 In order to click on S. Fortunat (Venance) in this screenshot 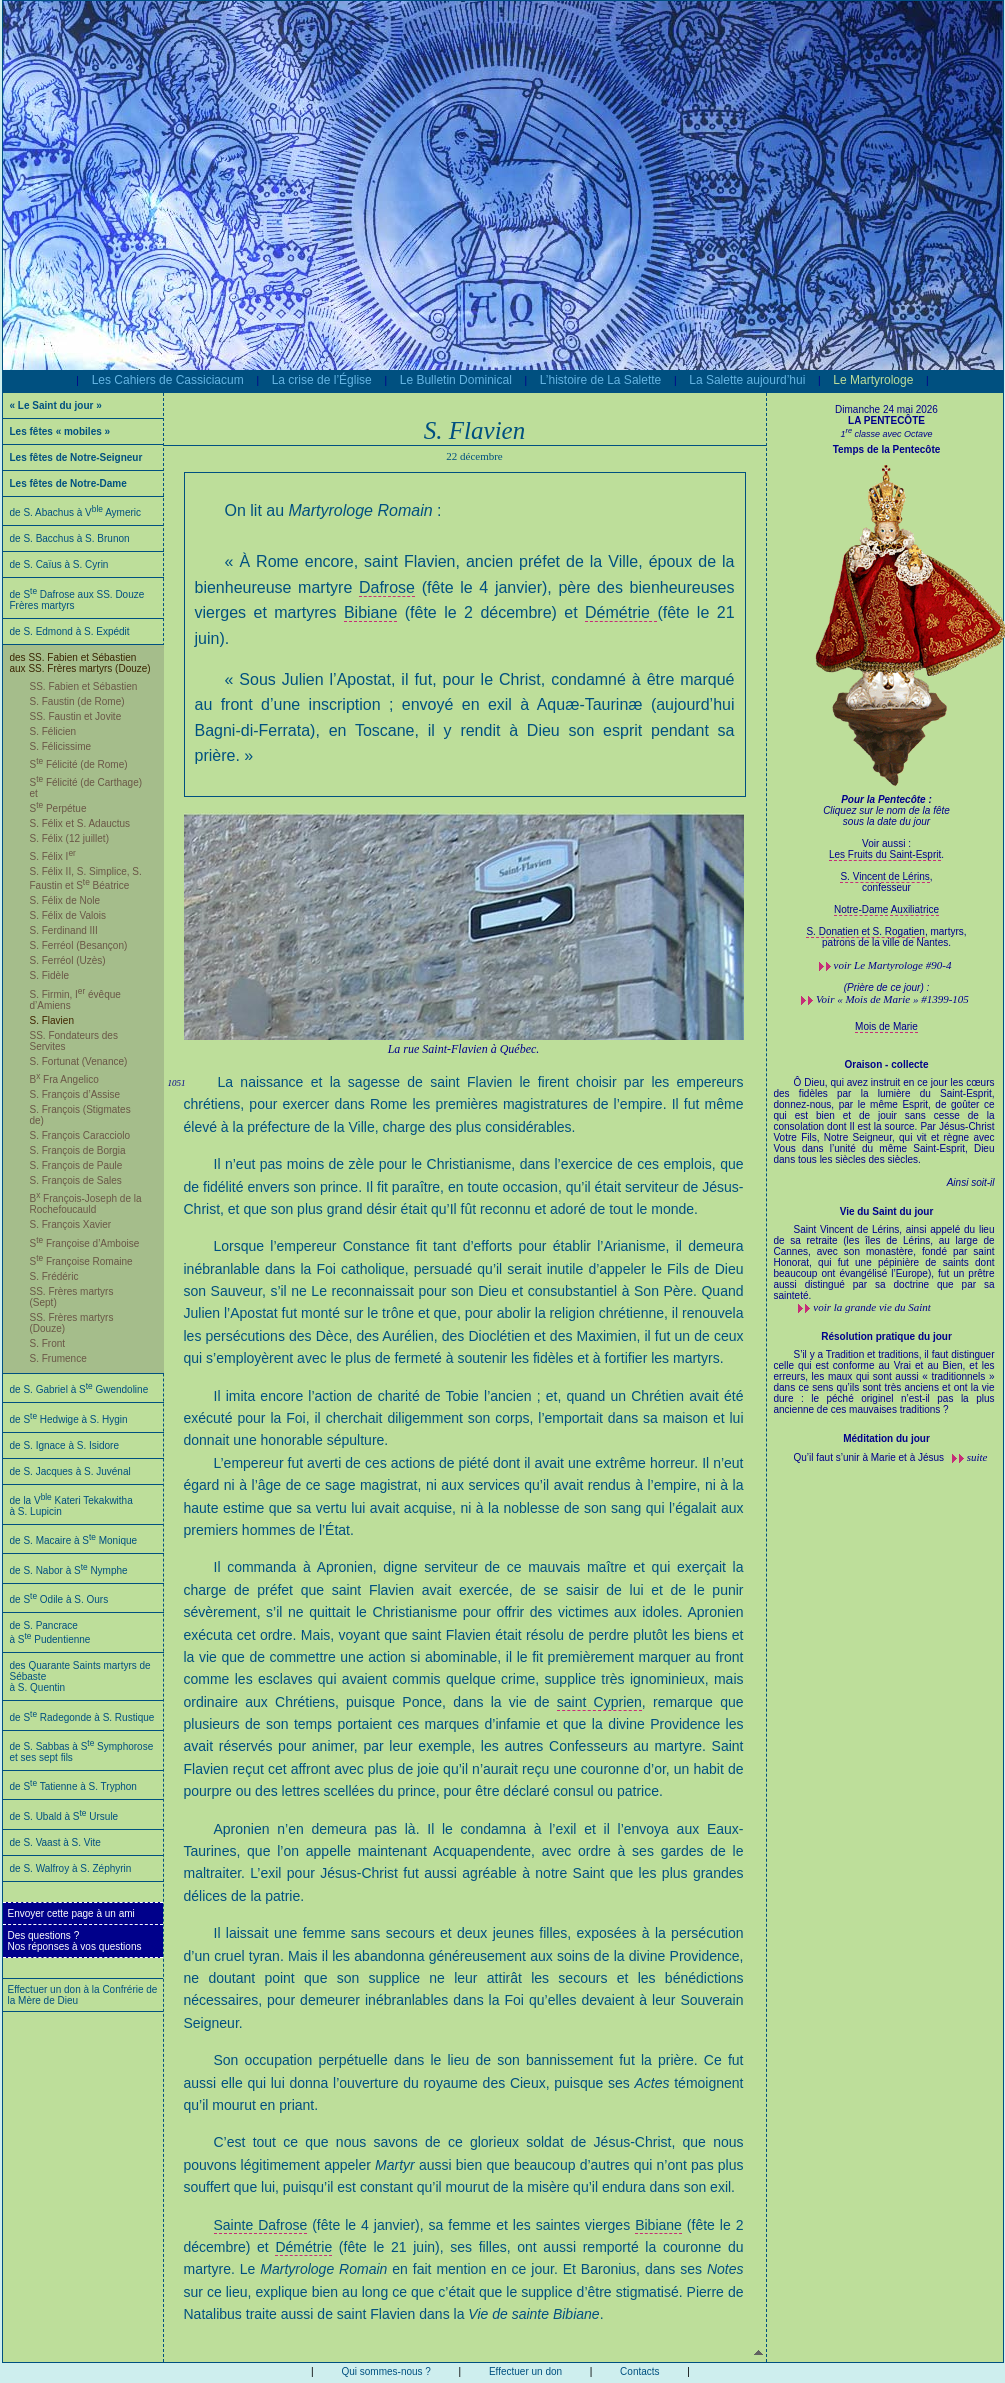, I will do `click(79, 1061)`.